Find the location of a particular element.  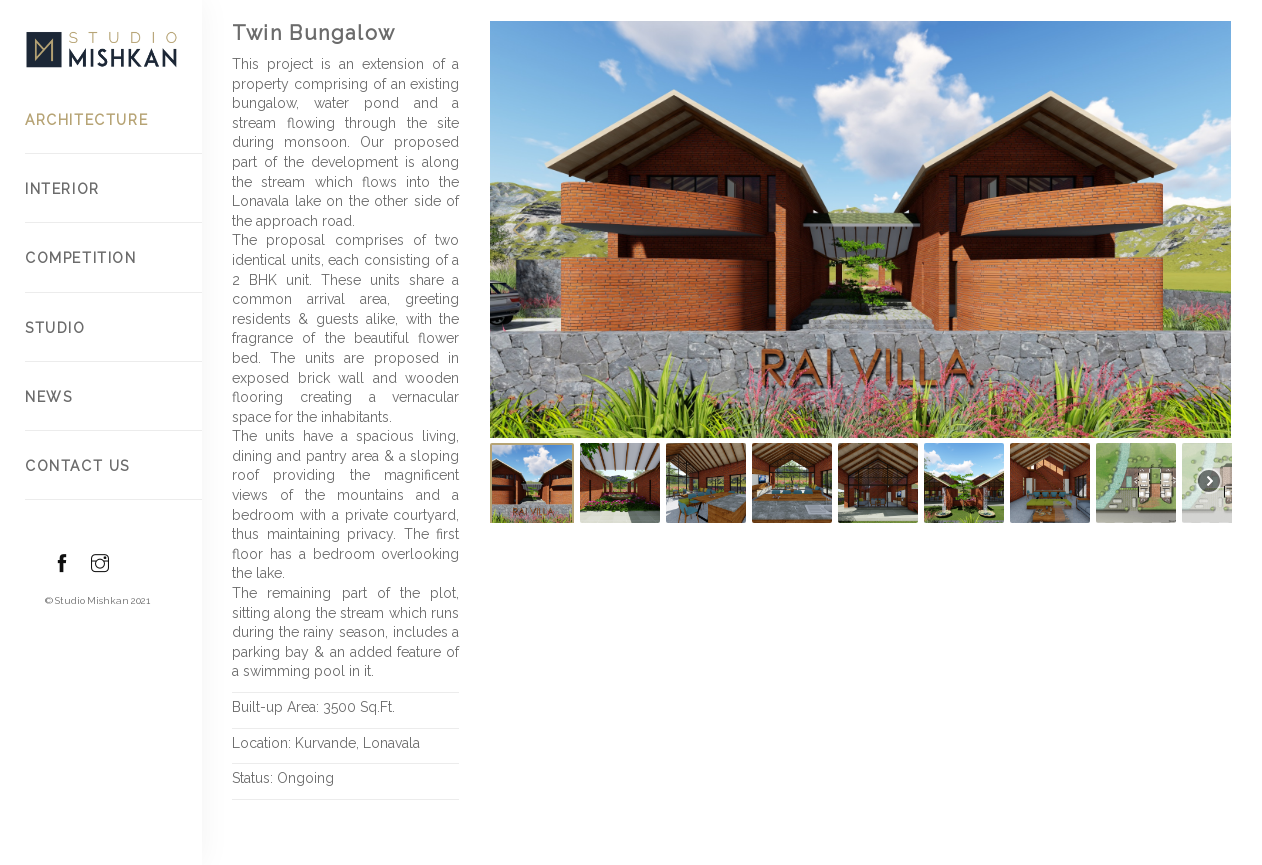

Architecture is located at coordinates (86, 120).